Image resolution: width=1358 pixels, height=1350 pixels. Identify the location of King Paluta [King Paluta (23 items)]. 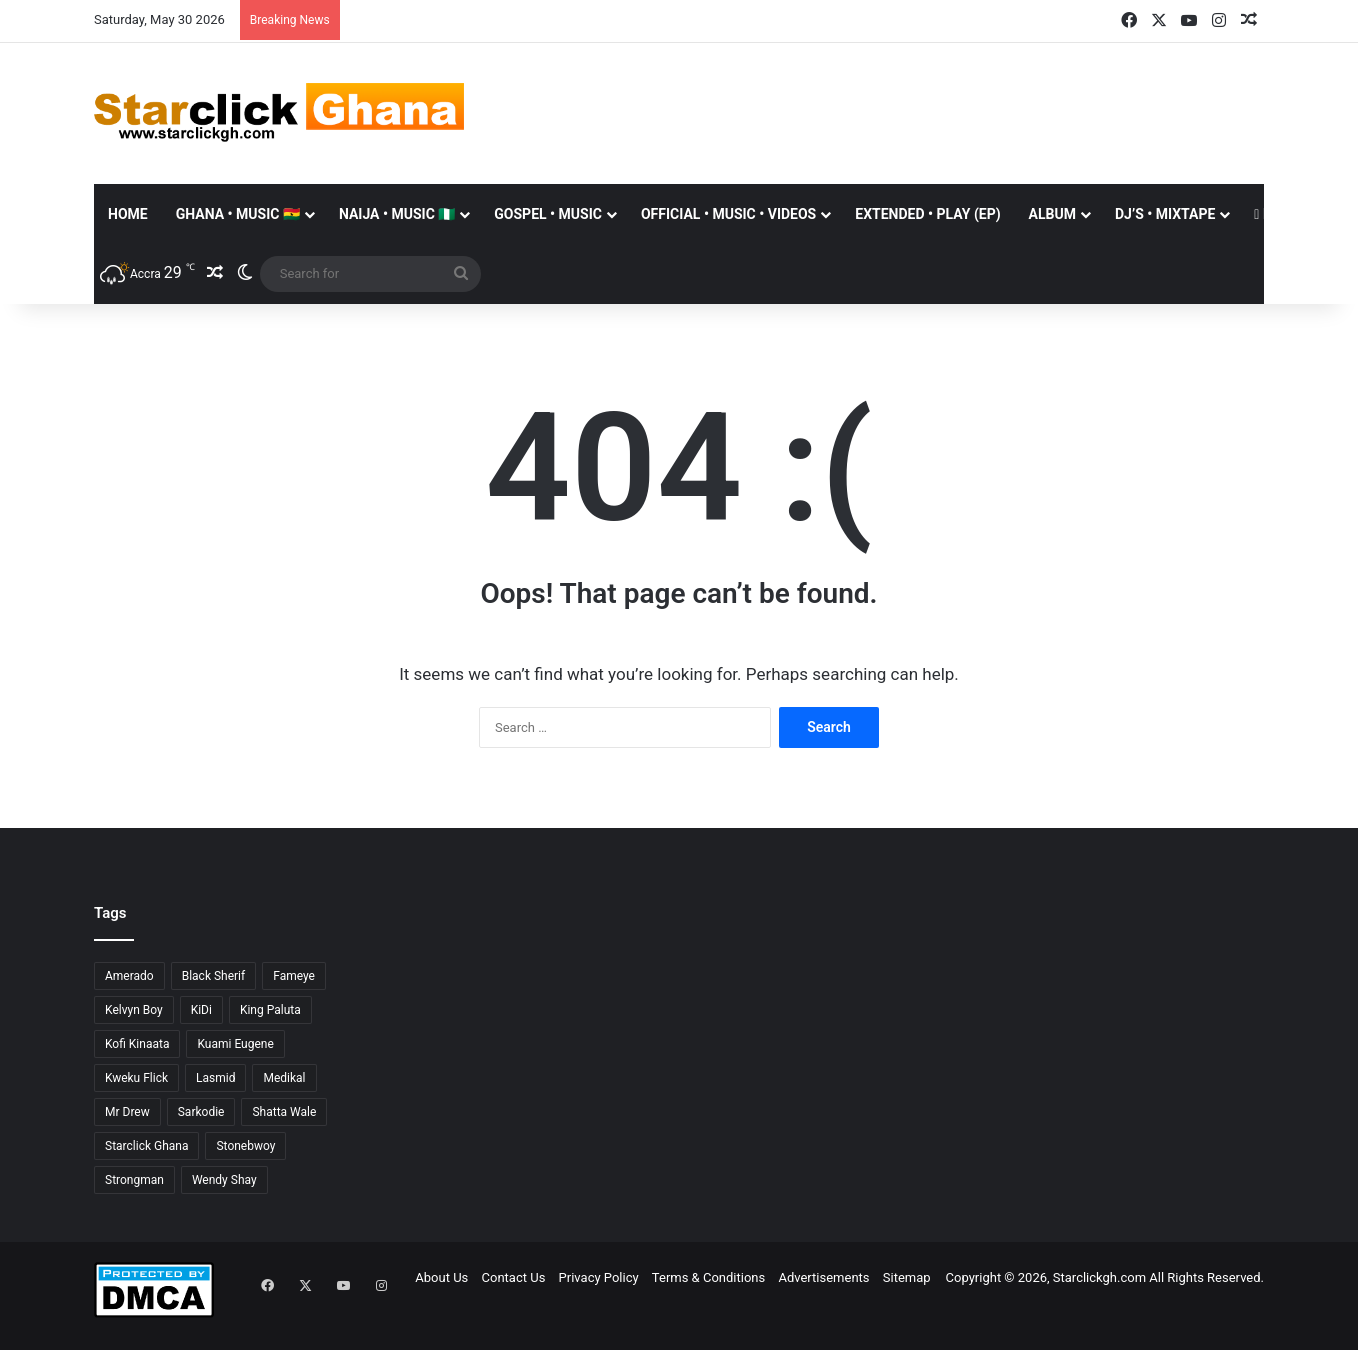
(270, 1010).